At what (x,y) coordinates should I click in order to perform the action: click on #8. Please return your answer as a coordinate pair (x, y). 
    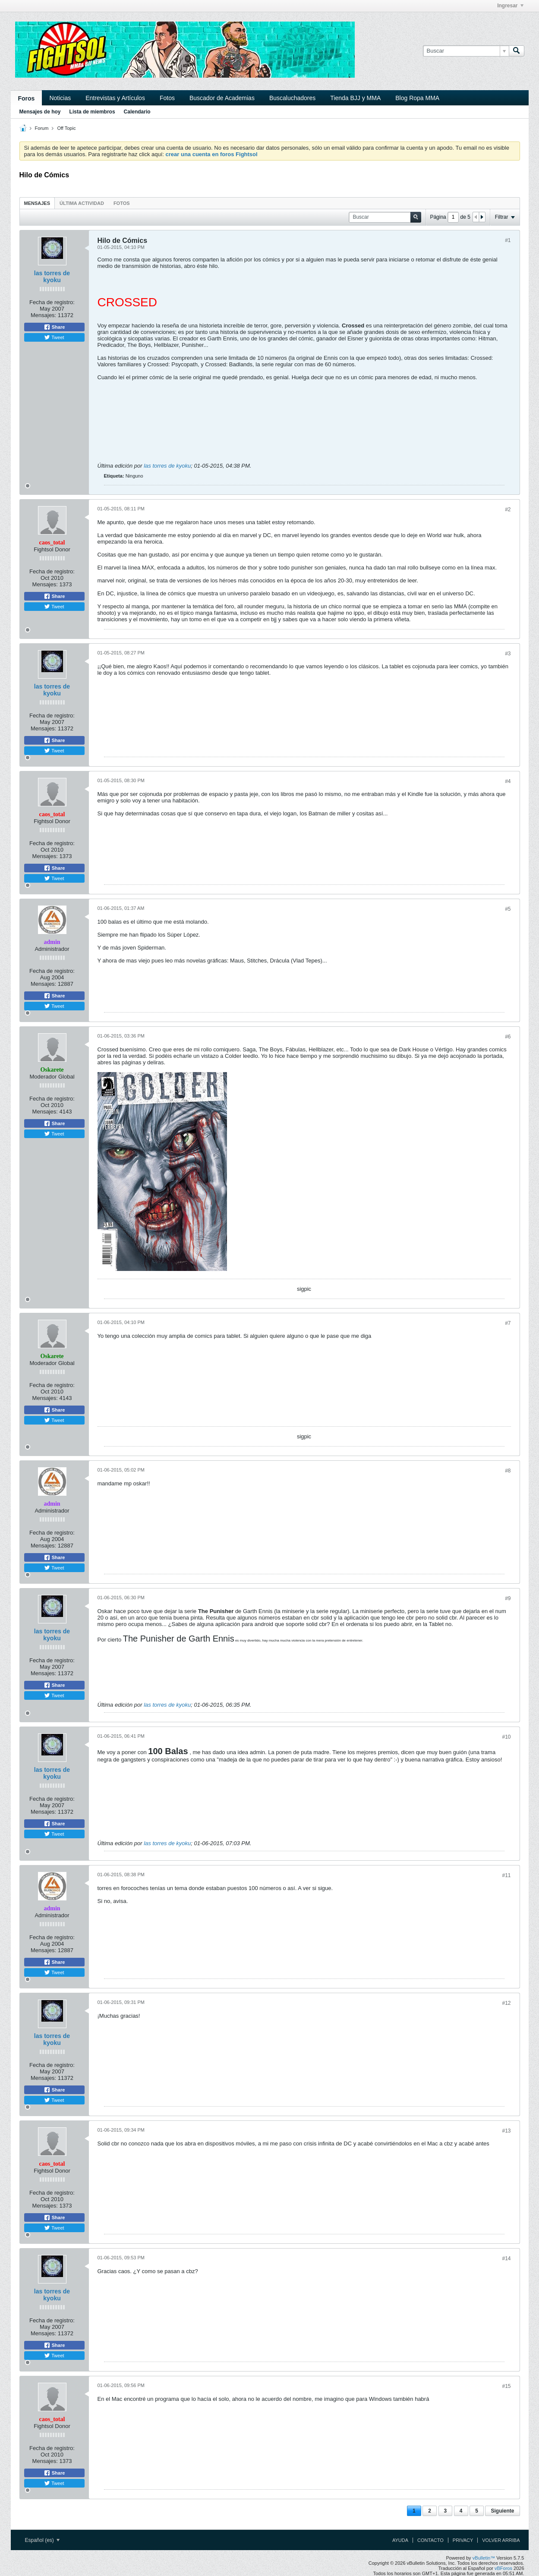
    Looking at the image, I should click on (508, 1471).